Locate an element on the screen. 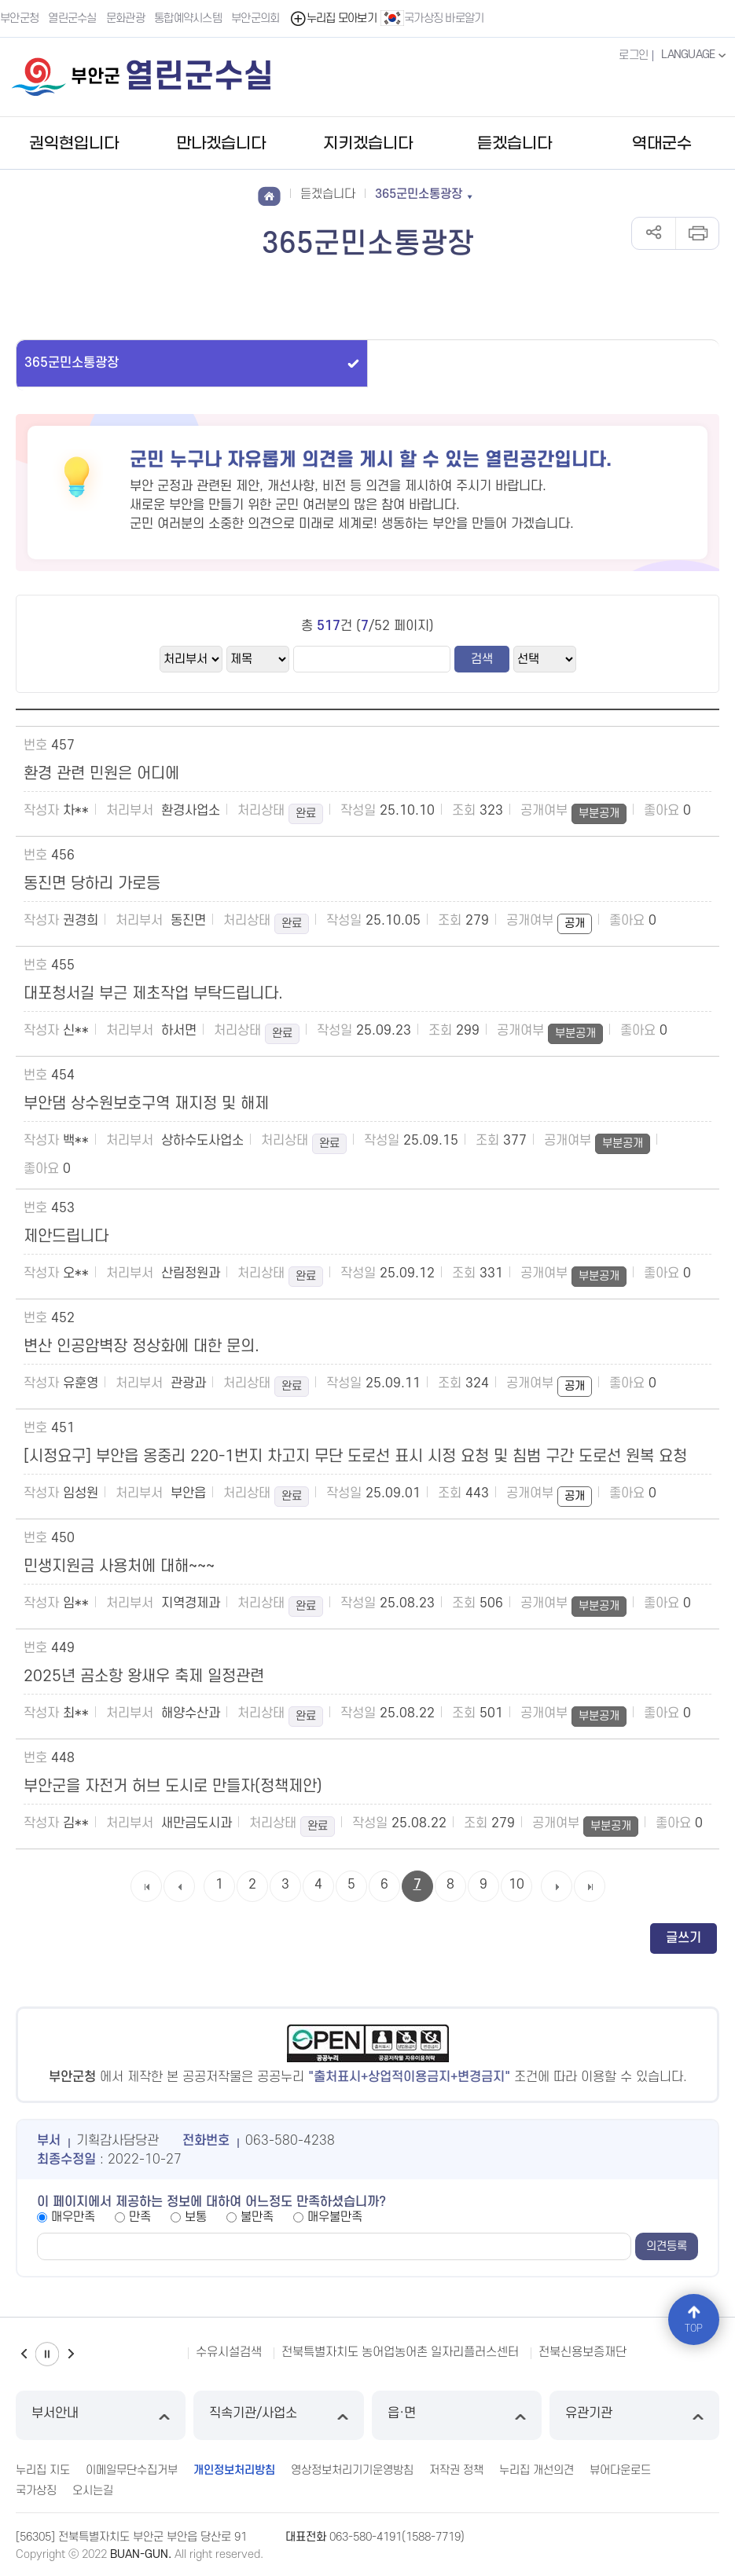  누리집 개선의견 is located at coordinates (536, 2470).